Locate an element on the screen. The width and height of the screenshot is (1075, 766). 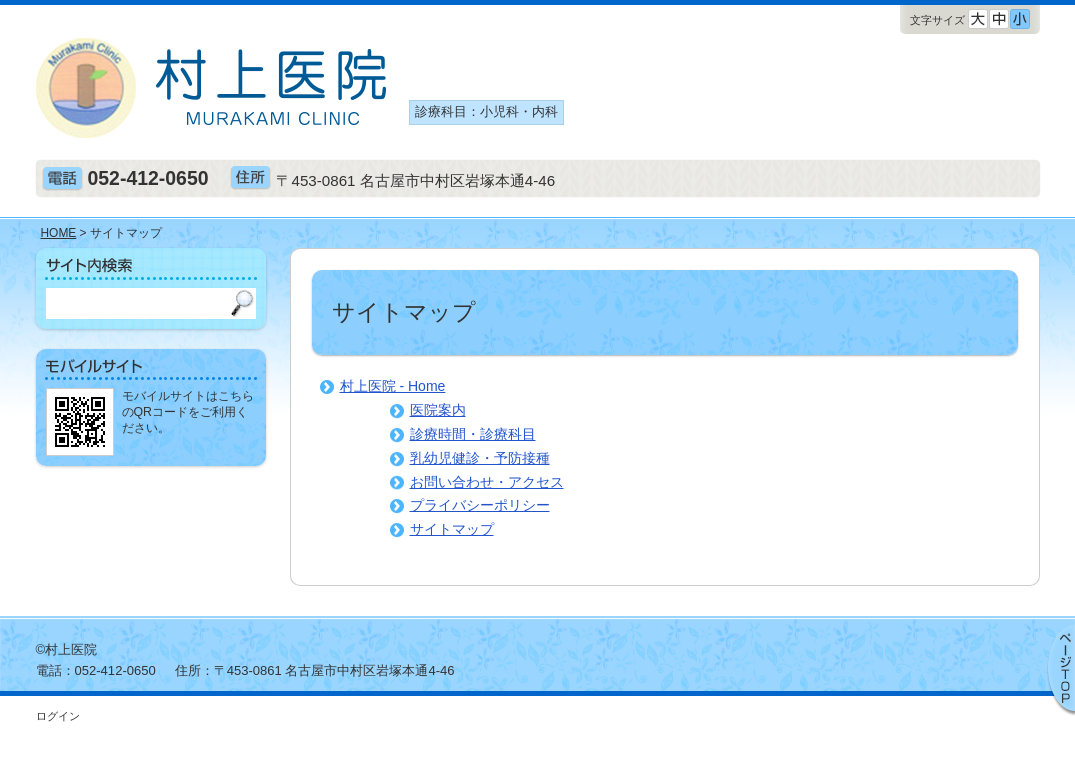
お問い合わせ・アクセス is located at coordinates (487, 482).